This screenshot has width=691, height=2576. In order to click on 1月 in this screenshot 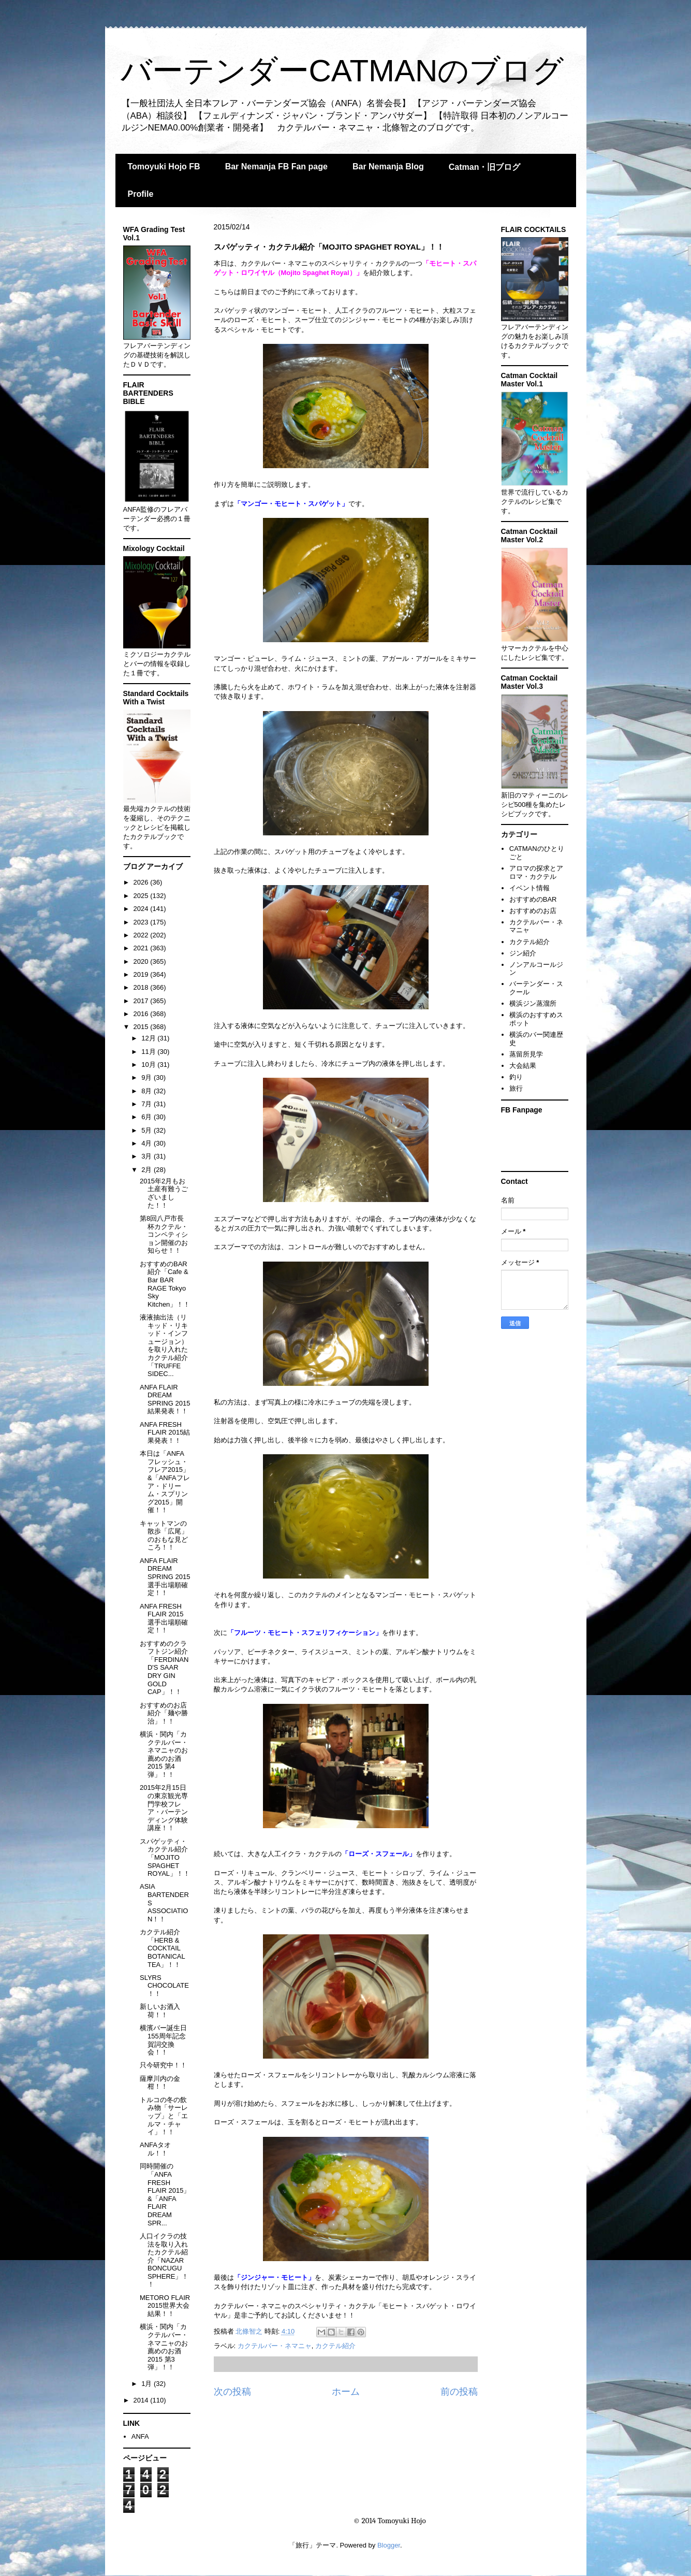, I will do `click(147, 2383)`.